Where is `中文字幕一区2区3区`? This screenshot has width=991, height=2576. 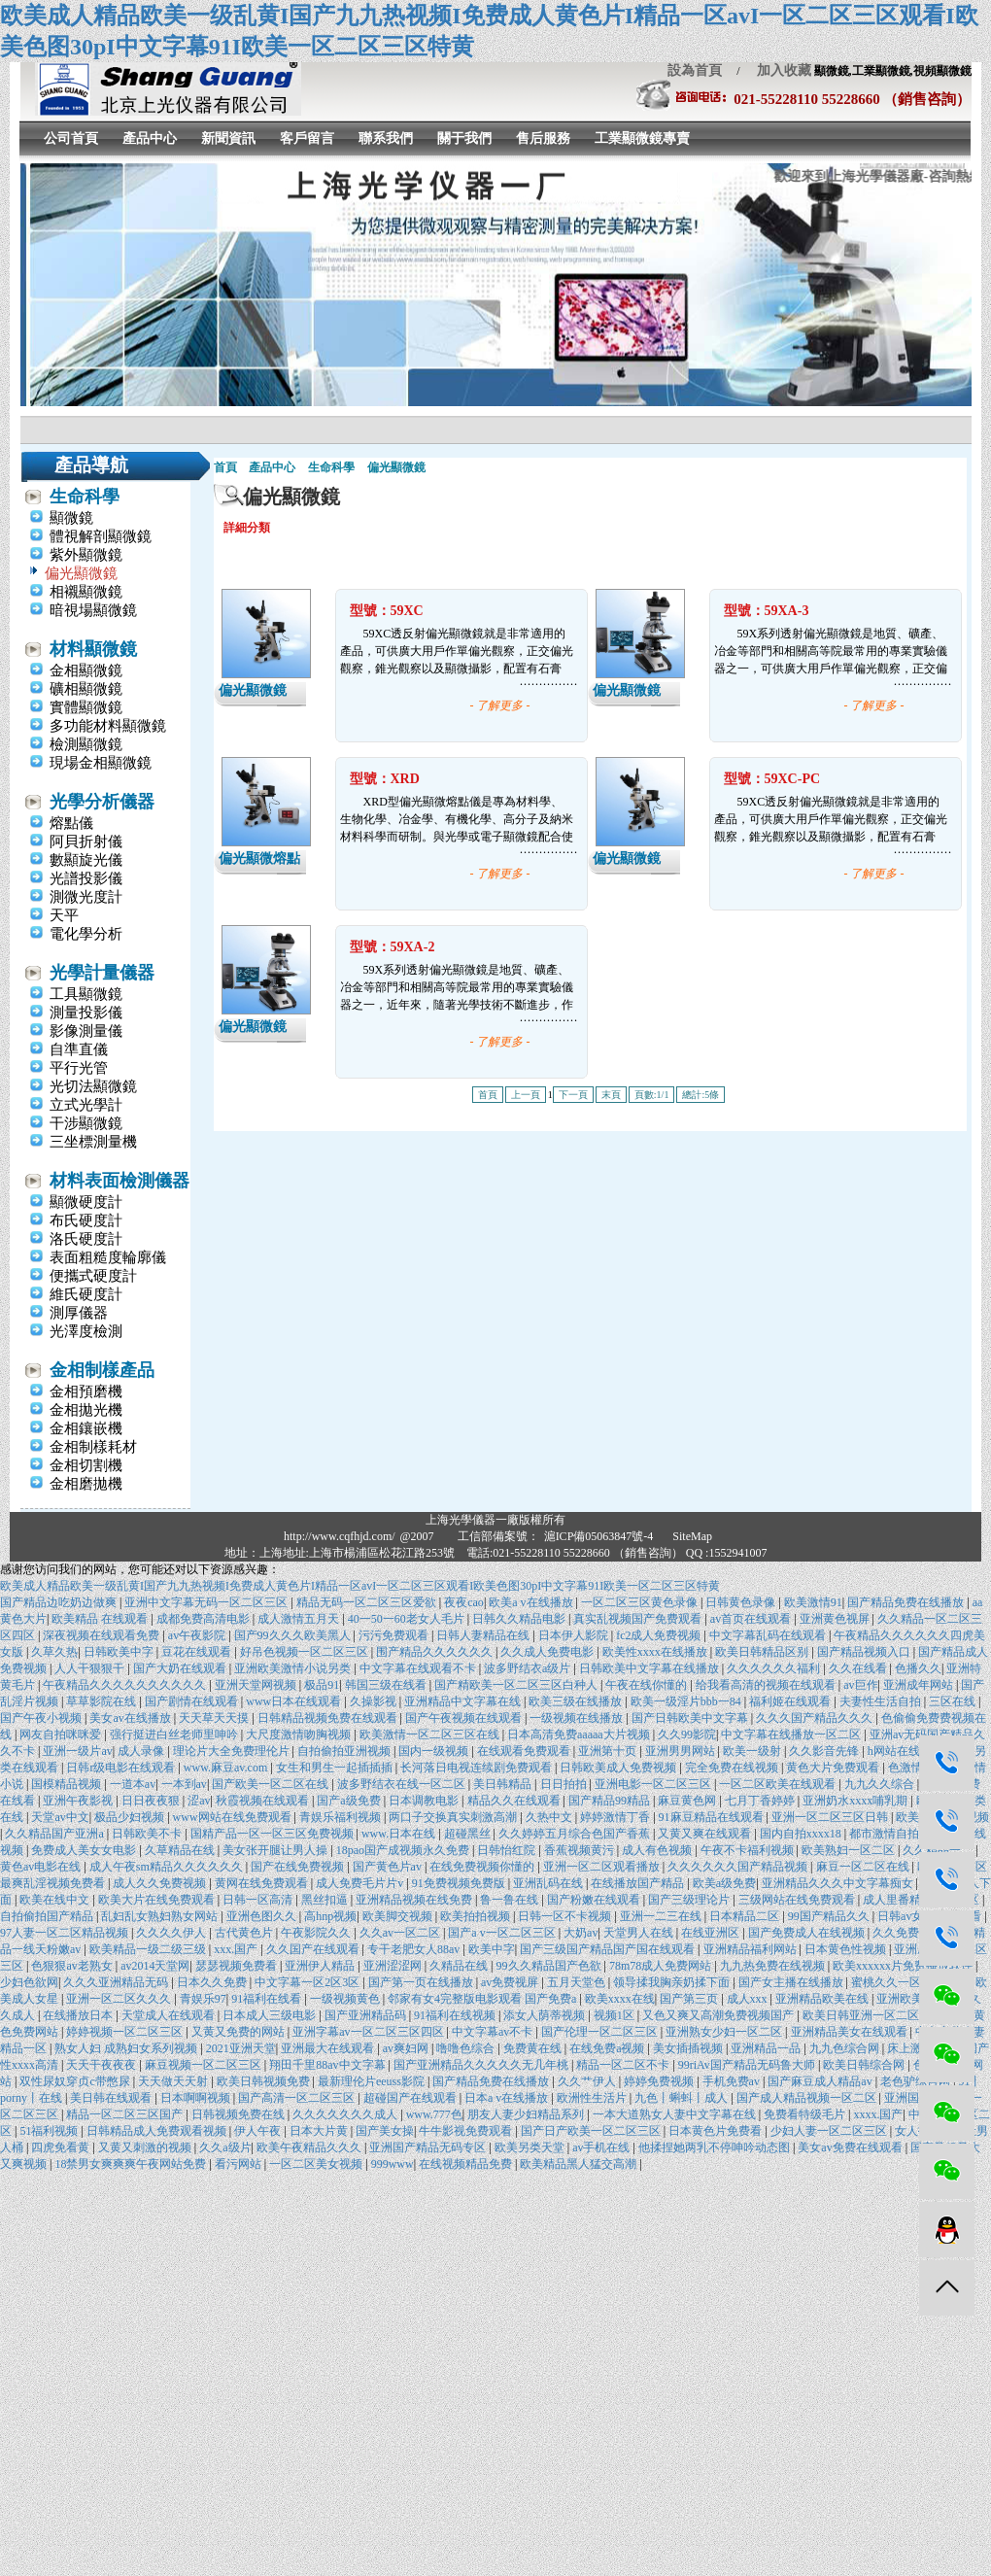 中文字幕一区2区3区 is located at coordinates (308, 1982).